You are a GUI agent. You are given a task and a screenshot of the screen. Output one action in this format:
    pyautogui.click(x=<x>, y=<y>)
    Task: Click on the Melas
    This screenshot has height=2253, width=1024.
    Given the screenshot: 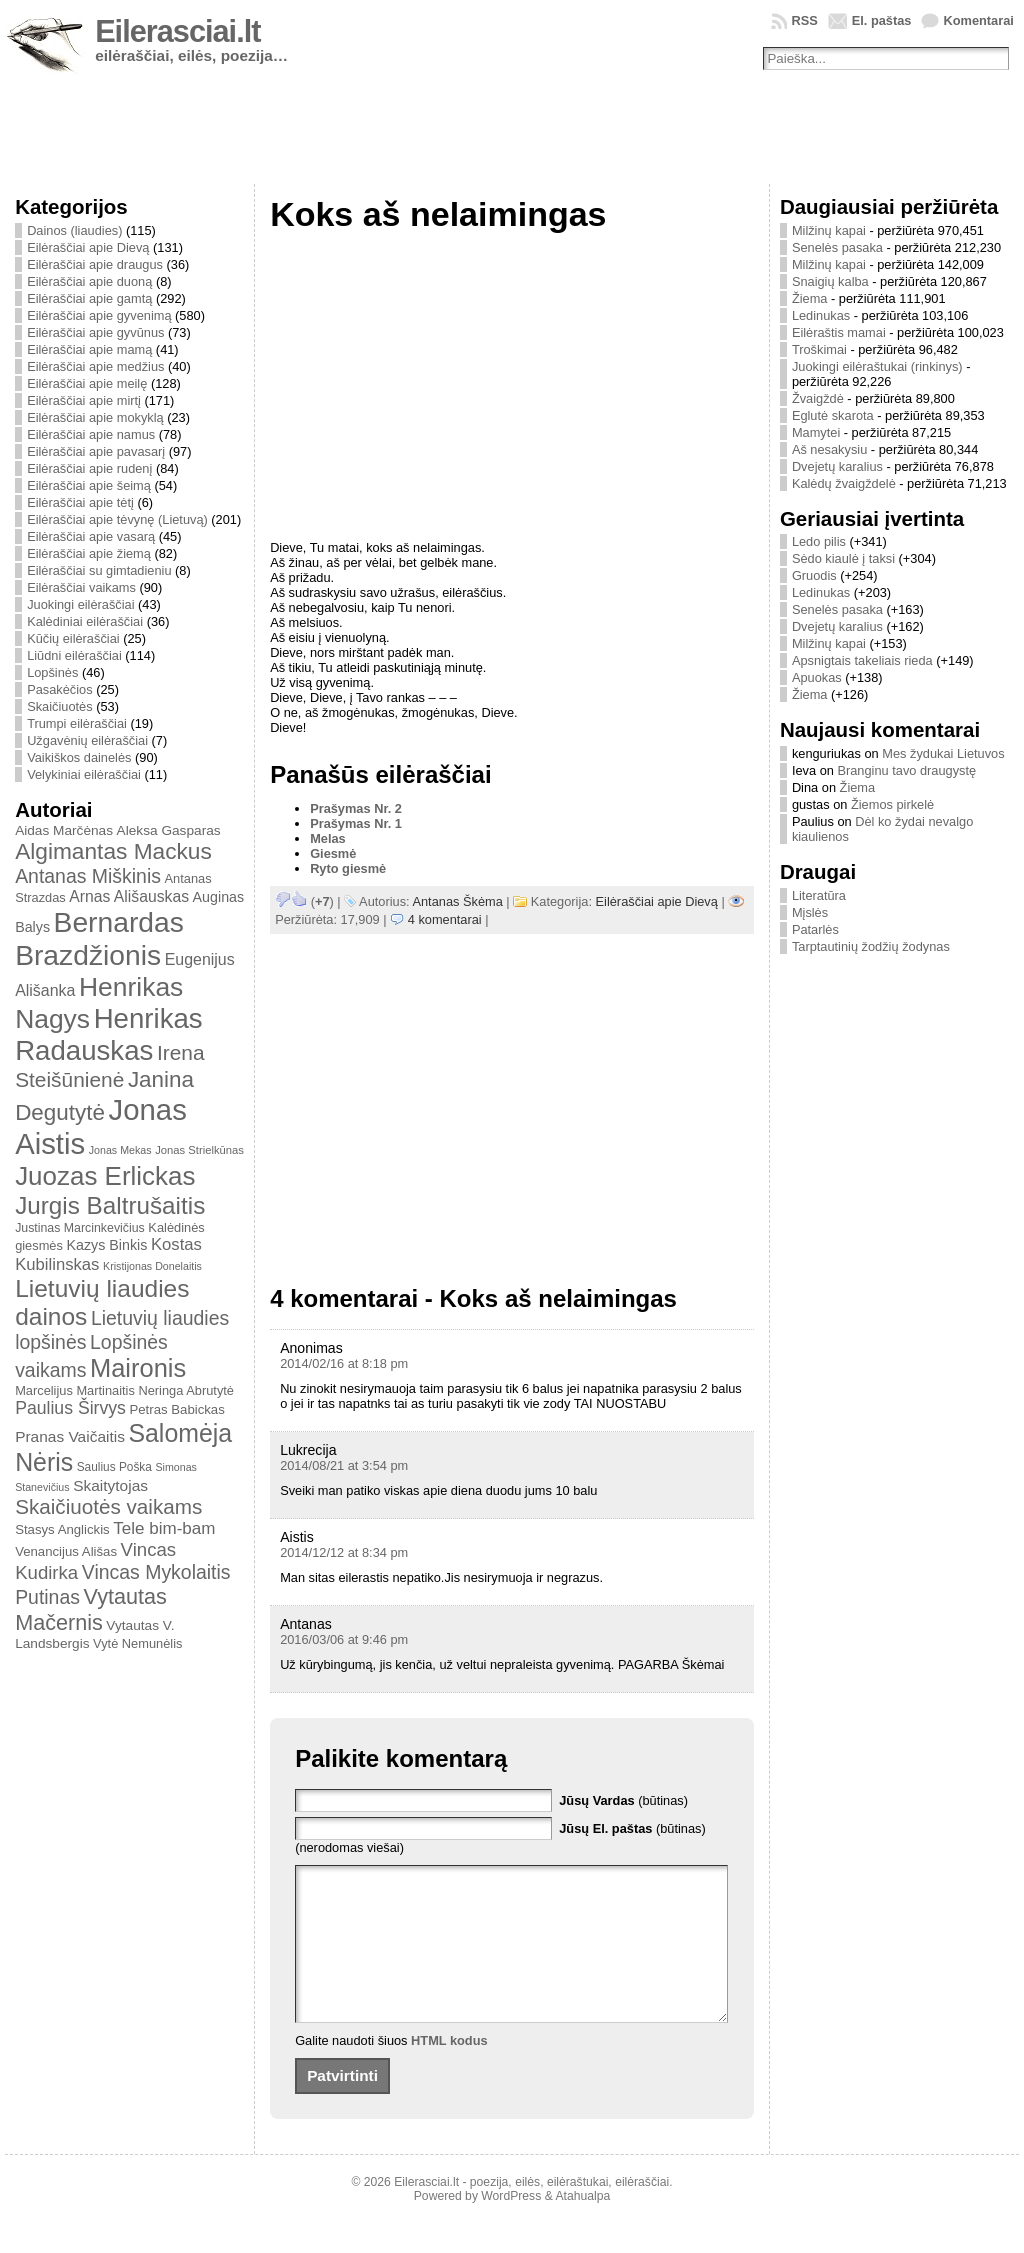 What is the action you would take?
    pyautogui.click(x=328, y=838)
    